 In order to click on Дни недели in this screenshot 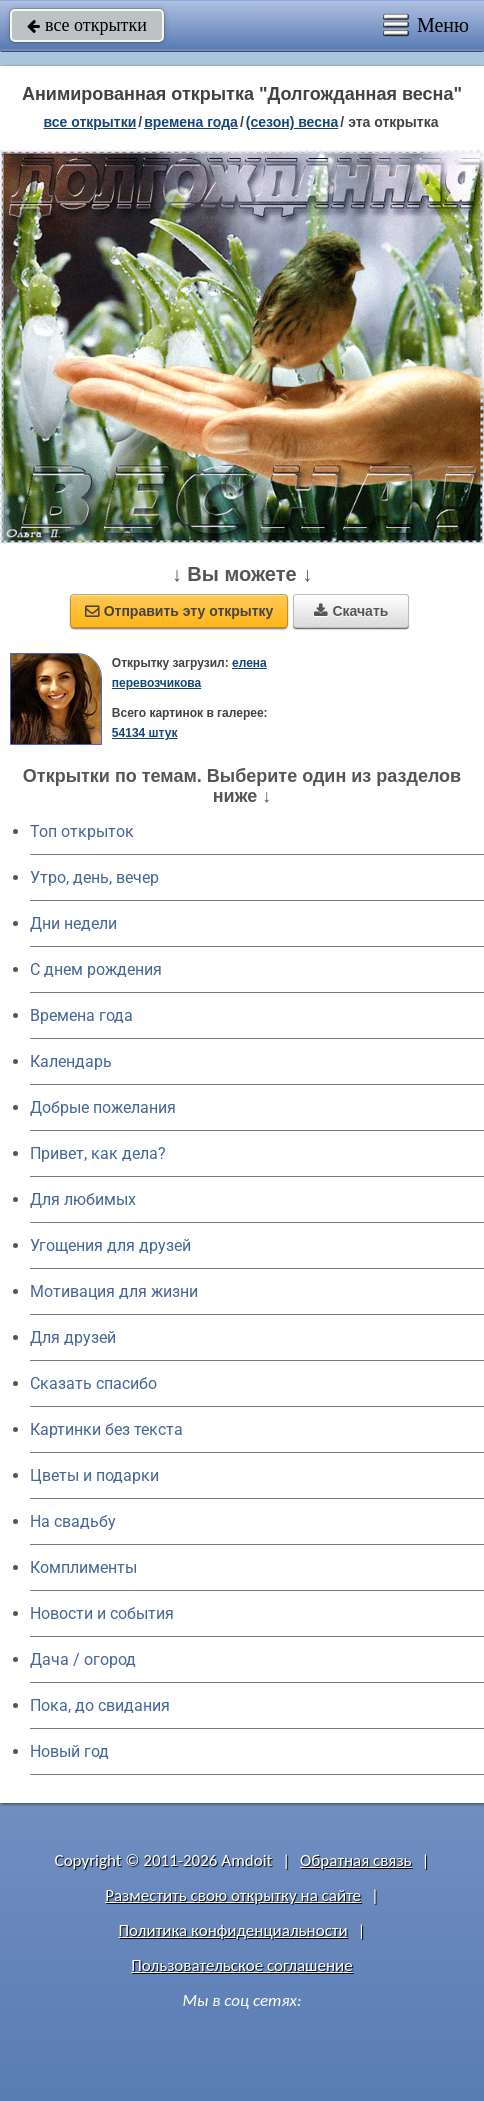, I will do `click(73, 923)`.